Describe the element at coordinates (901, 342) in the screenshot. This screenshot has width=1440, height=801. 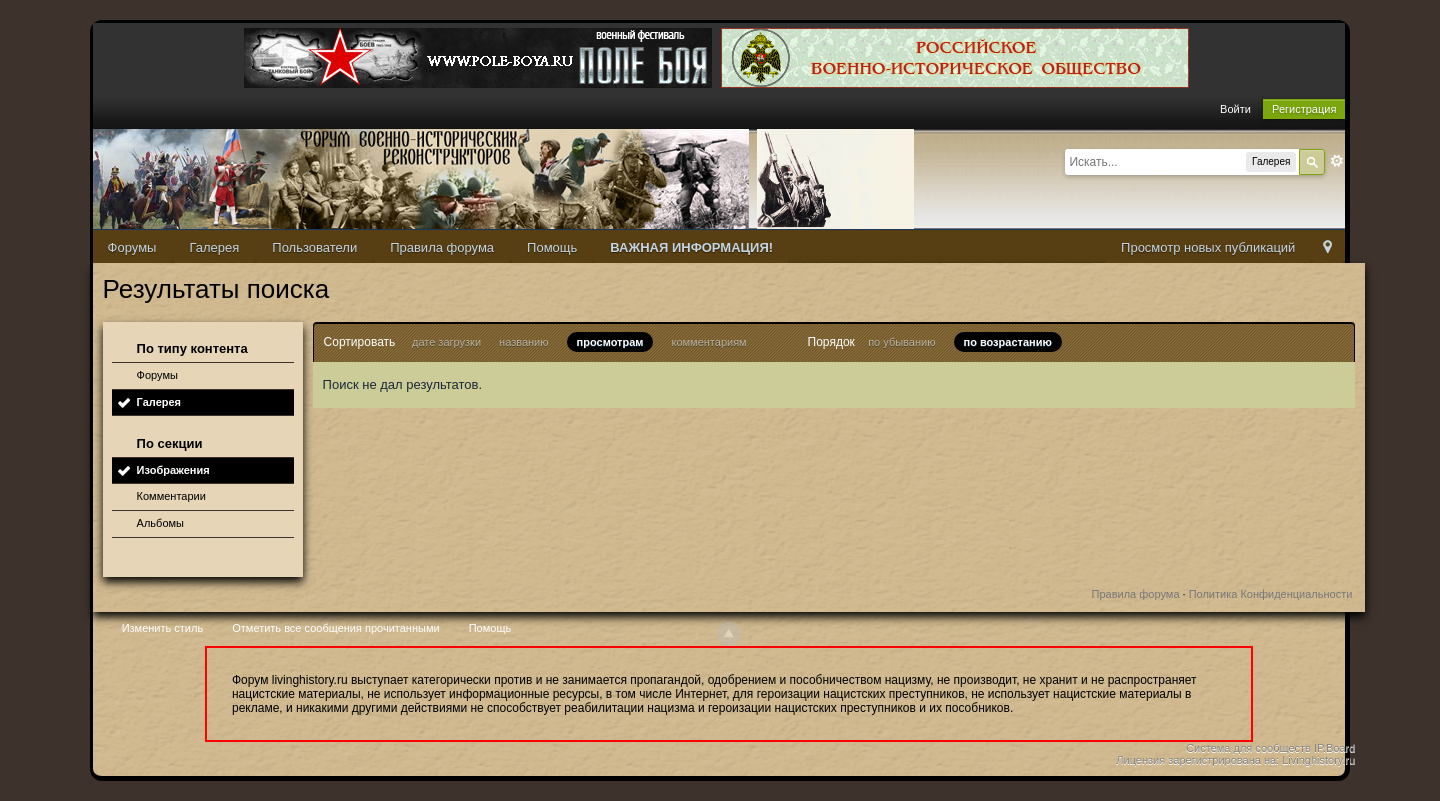
I see `по убыванию` at that location.